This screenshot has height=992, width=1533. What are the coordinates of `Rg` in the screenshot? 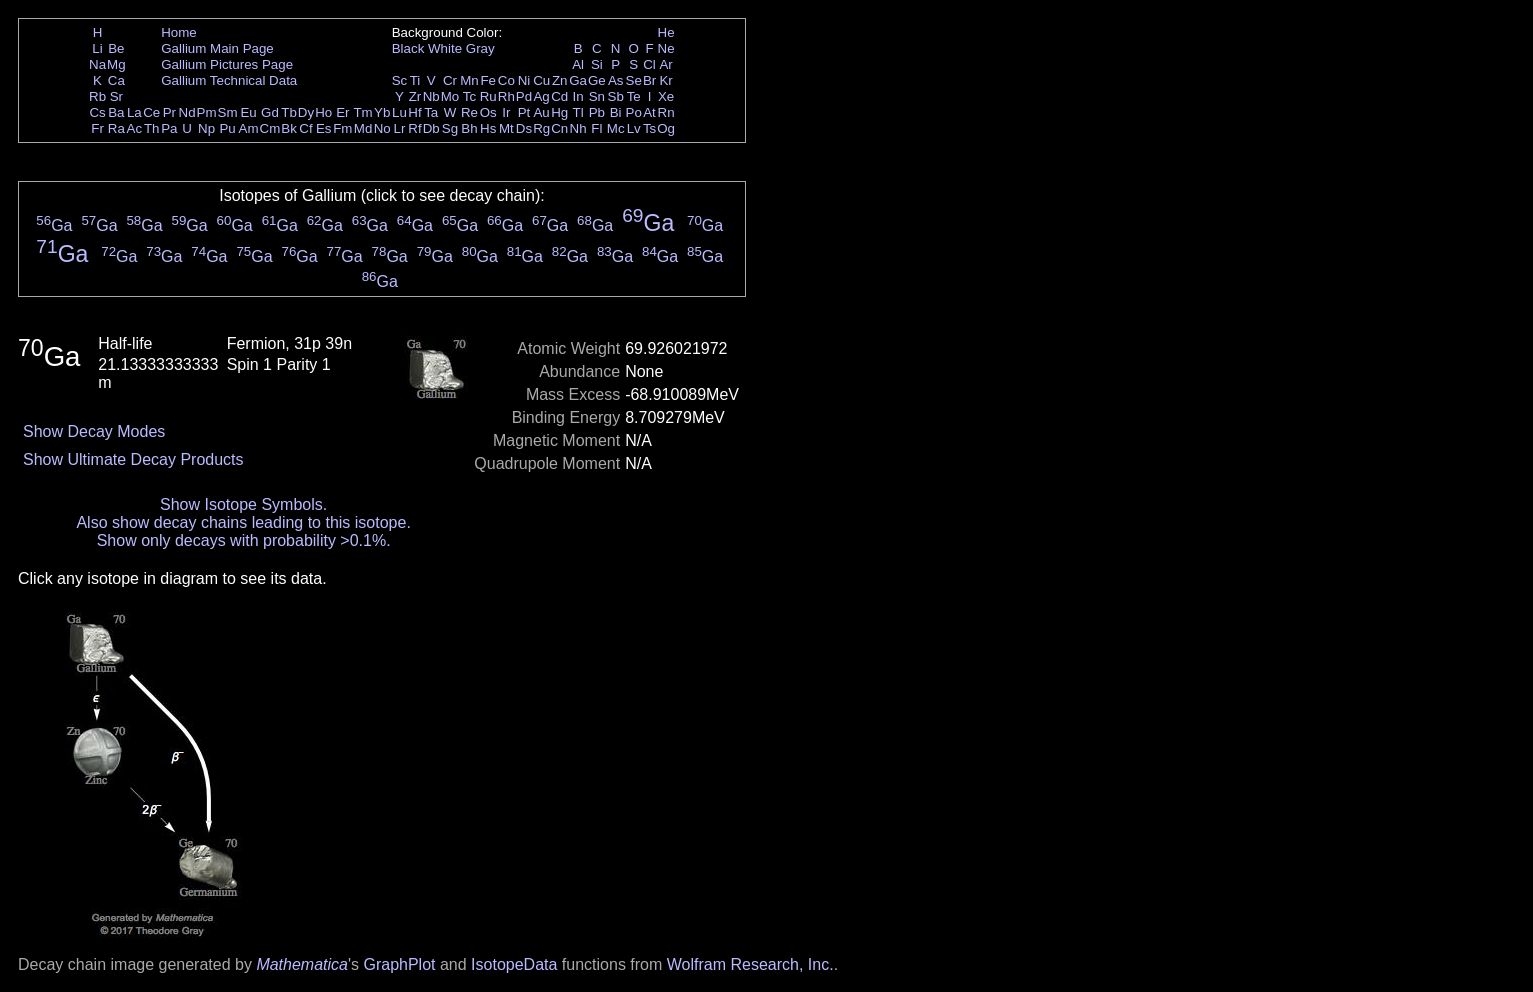 It's located at (541, 128).